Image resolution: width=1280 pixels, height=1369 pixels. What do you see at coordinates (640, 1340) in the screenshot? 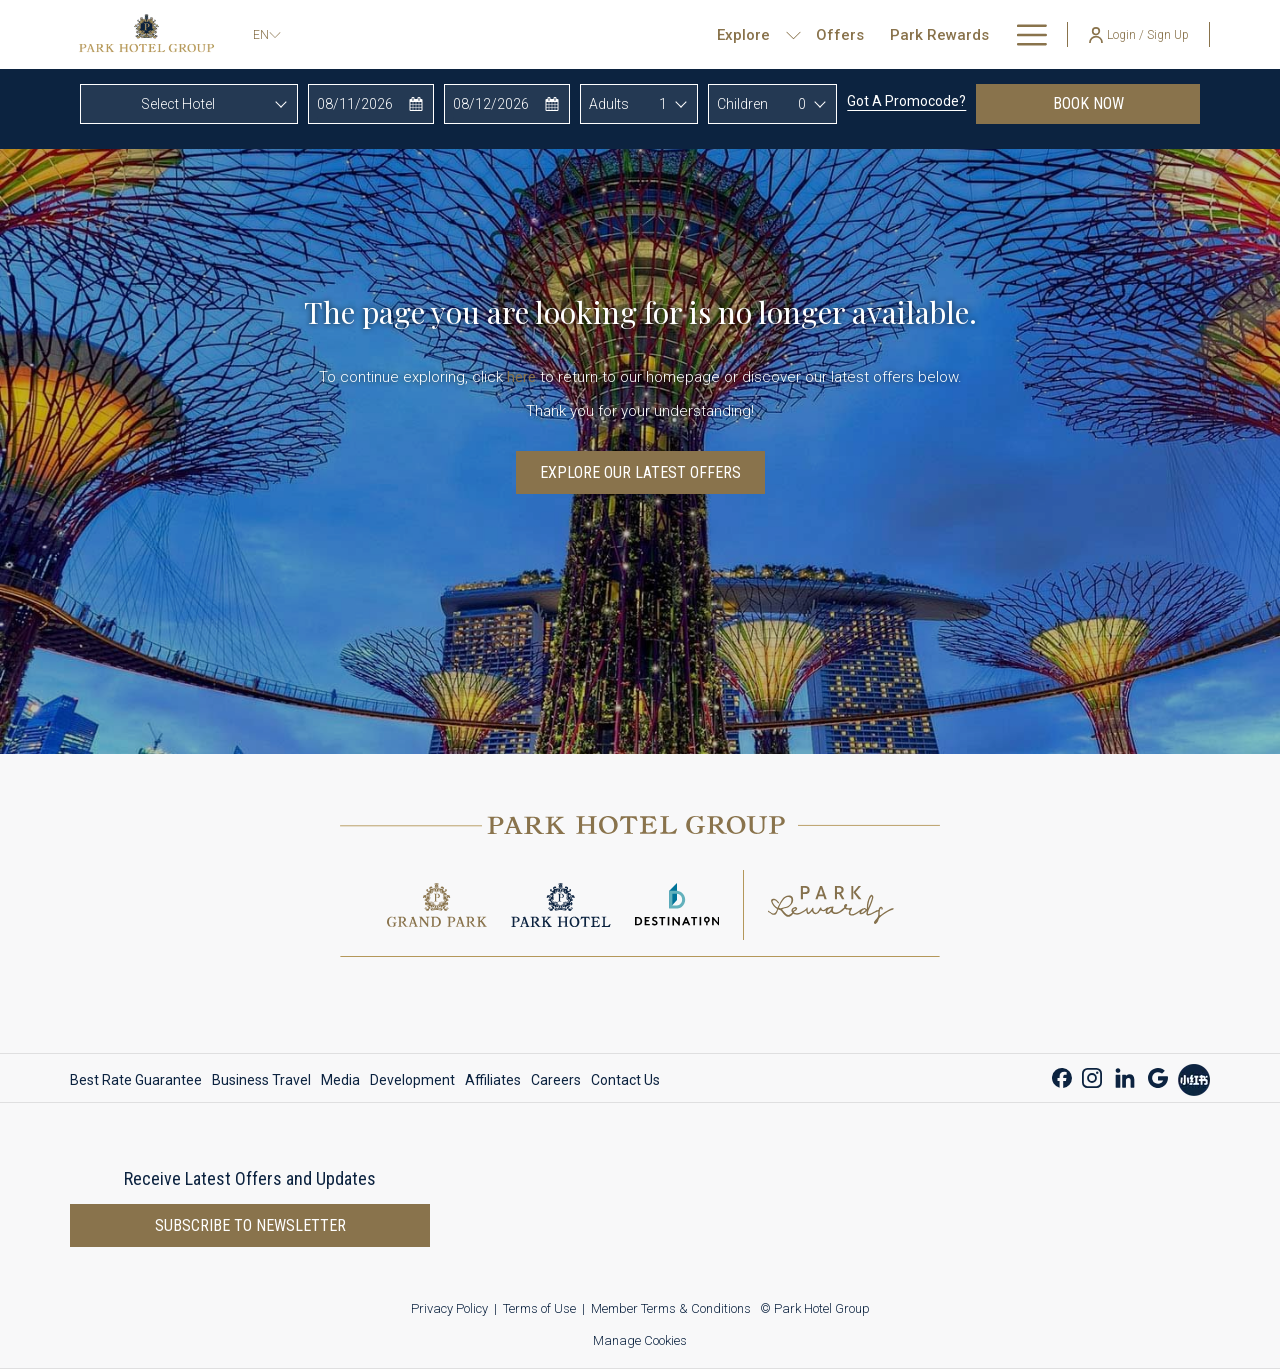
I see `Manage Cookies` at bounding box center [640, 1340].